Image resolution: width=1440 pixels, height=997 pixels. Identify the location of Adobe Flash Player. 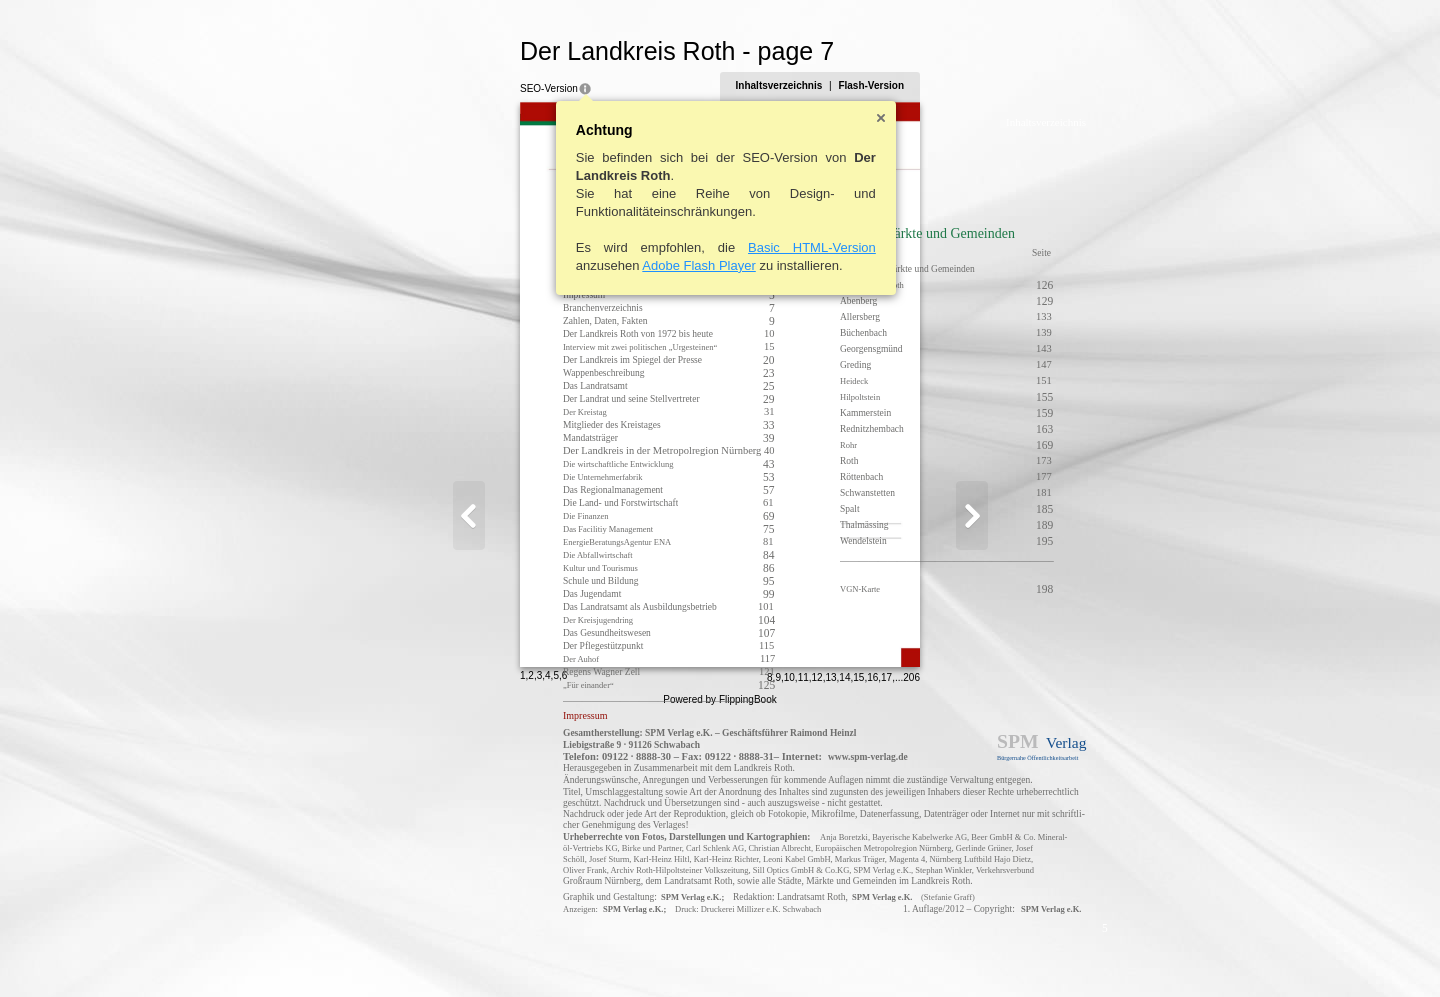
(601, 265).